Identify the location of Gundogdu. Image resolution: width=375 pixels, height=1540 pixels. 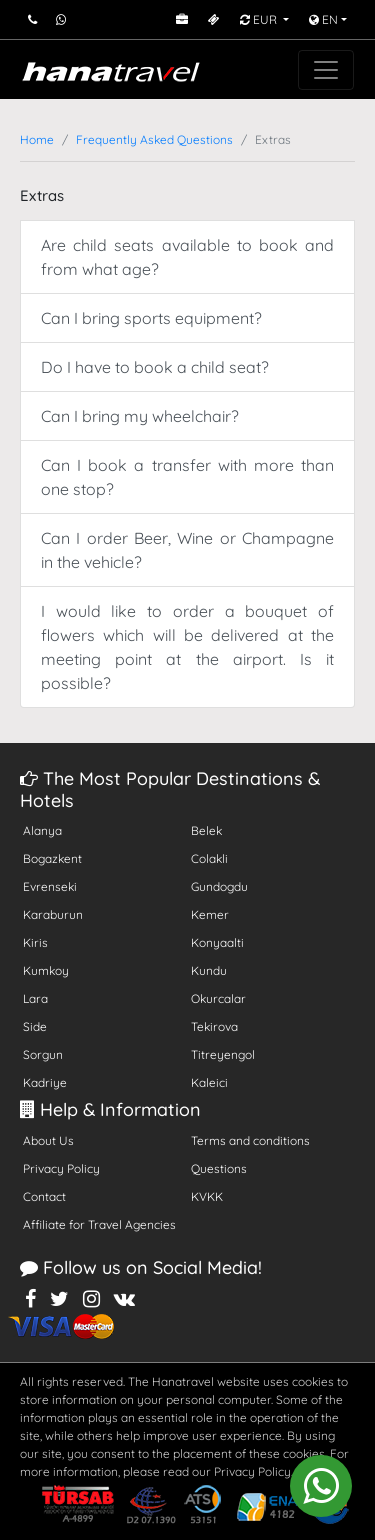
(219, 886).